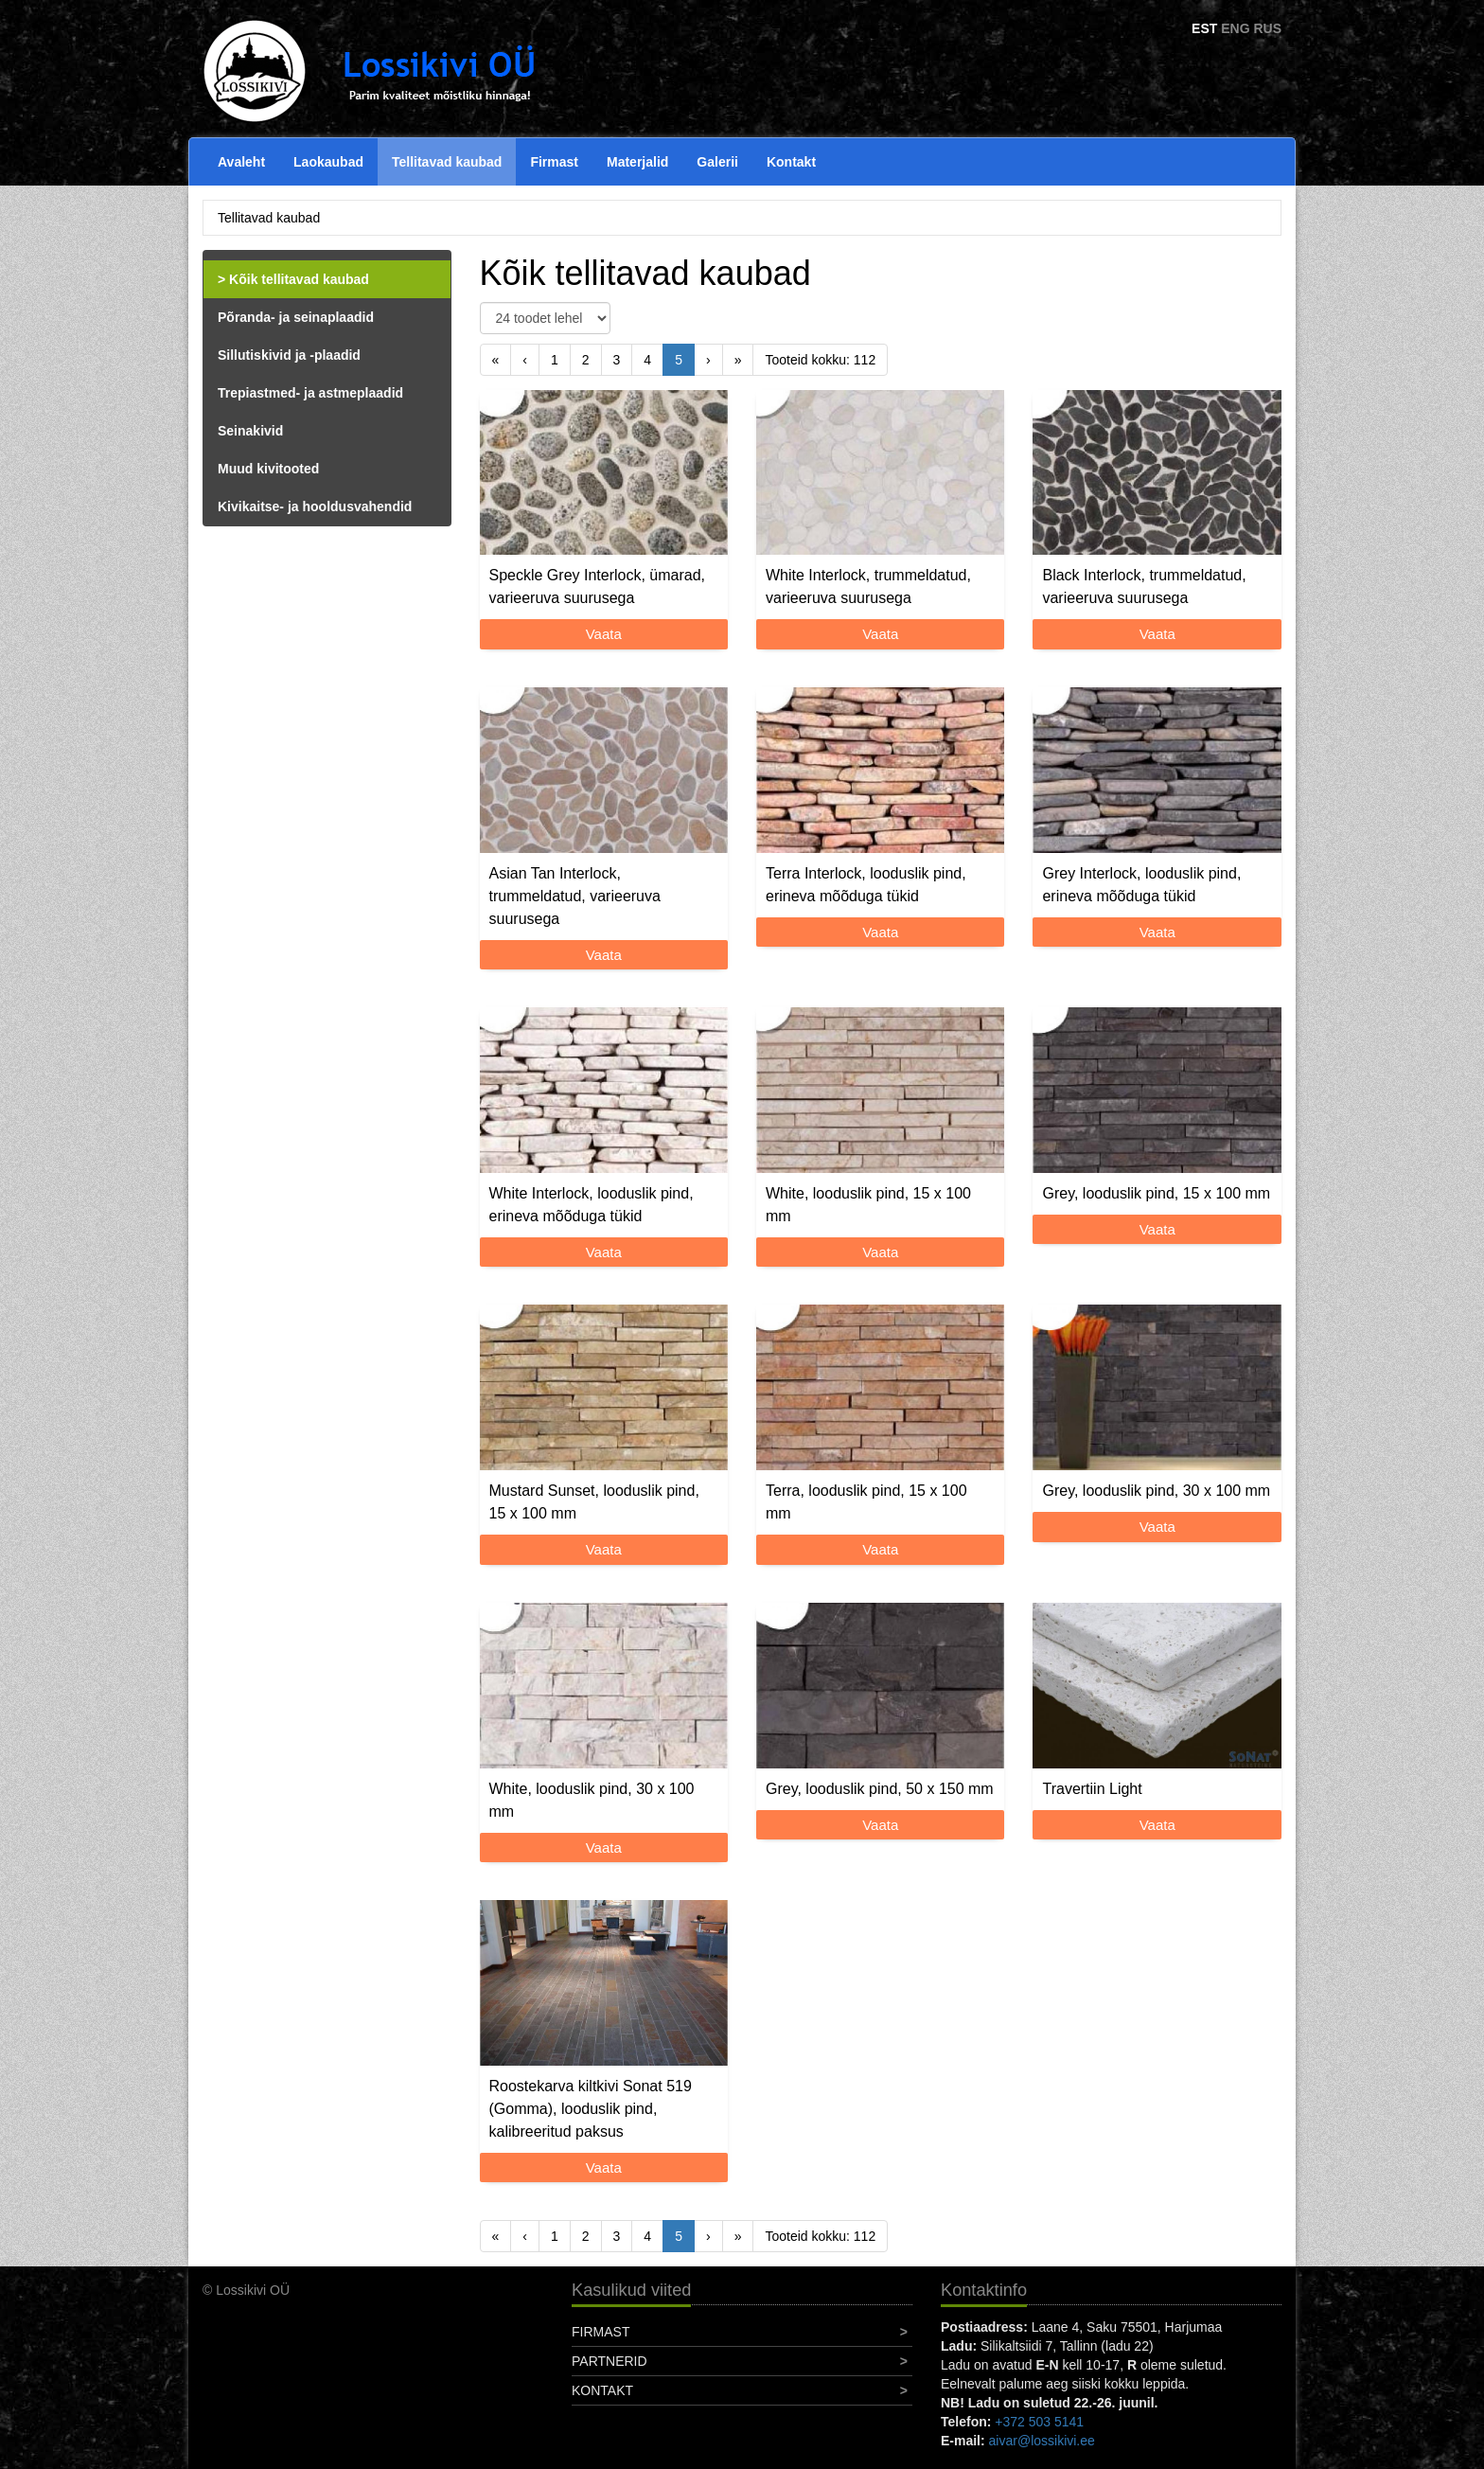 Image resolution: width=1484 pixels, height=2469 pixels. What do you see at coordinates (604, 634) in the screenshot?
I see `Vaata` at bounding box center [604, 634].